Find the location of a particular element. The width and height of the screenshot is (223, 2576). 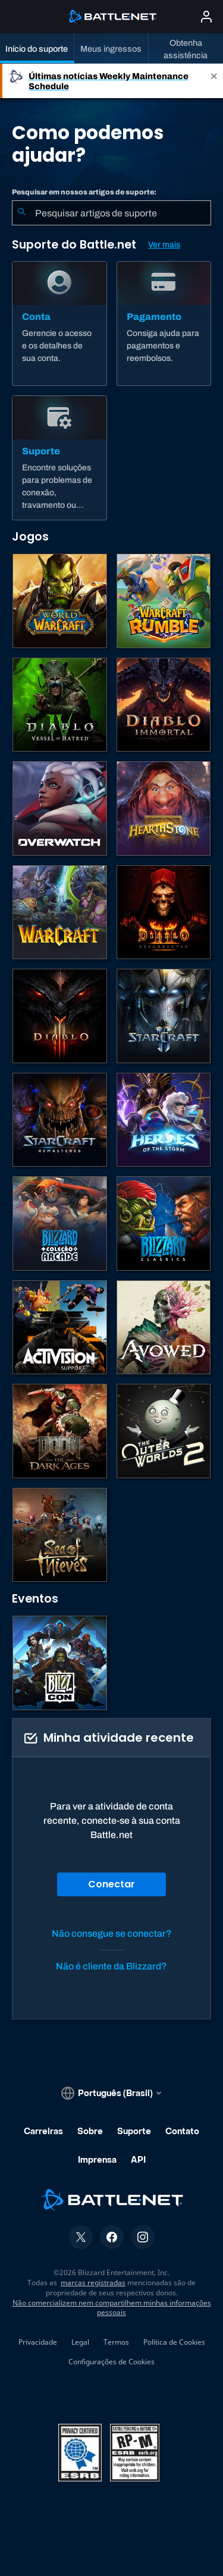

[Close] is located at coordinates (214, 81).